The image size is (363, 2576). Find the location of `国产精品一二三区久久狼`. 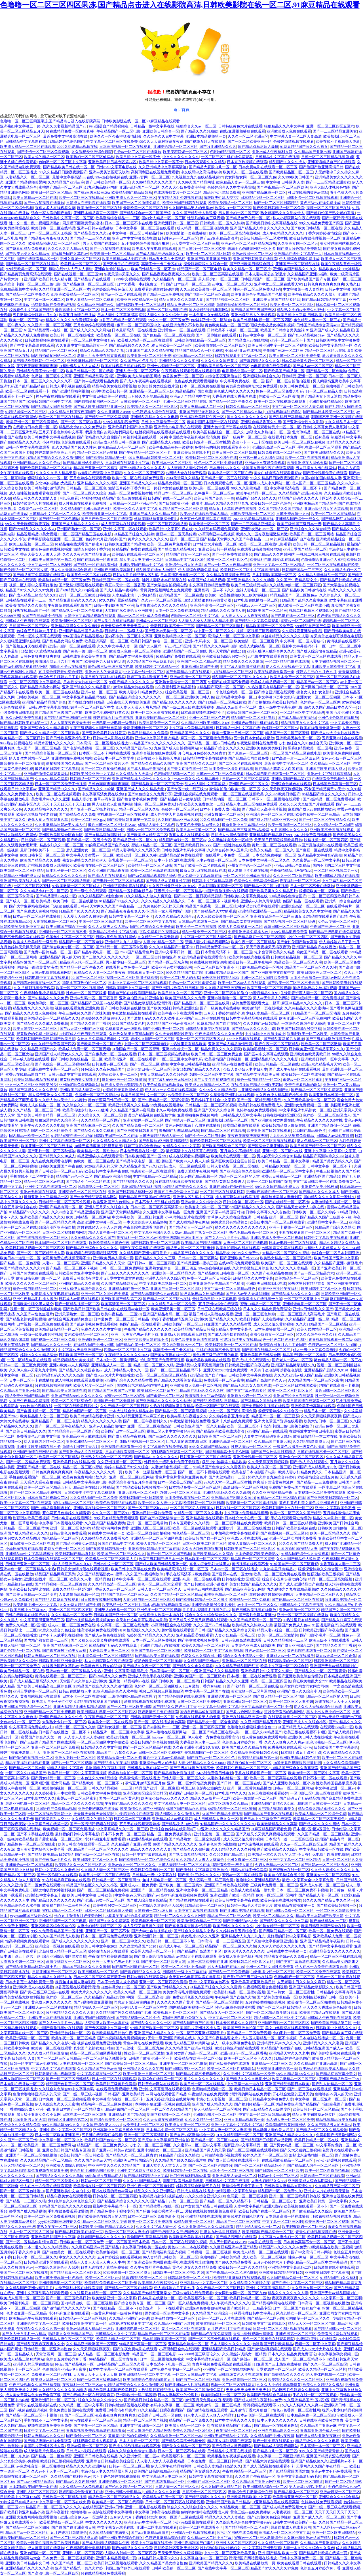

国产精品一二三区久久狼 is located at coordinates (90, 238).